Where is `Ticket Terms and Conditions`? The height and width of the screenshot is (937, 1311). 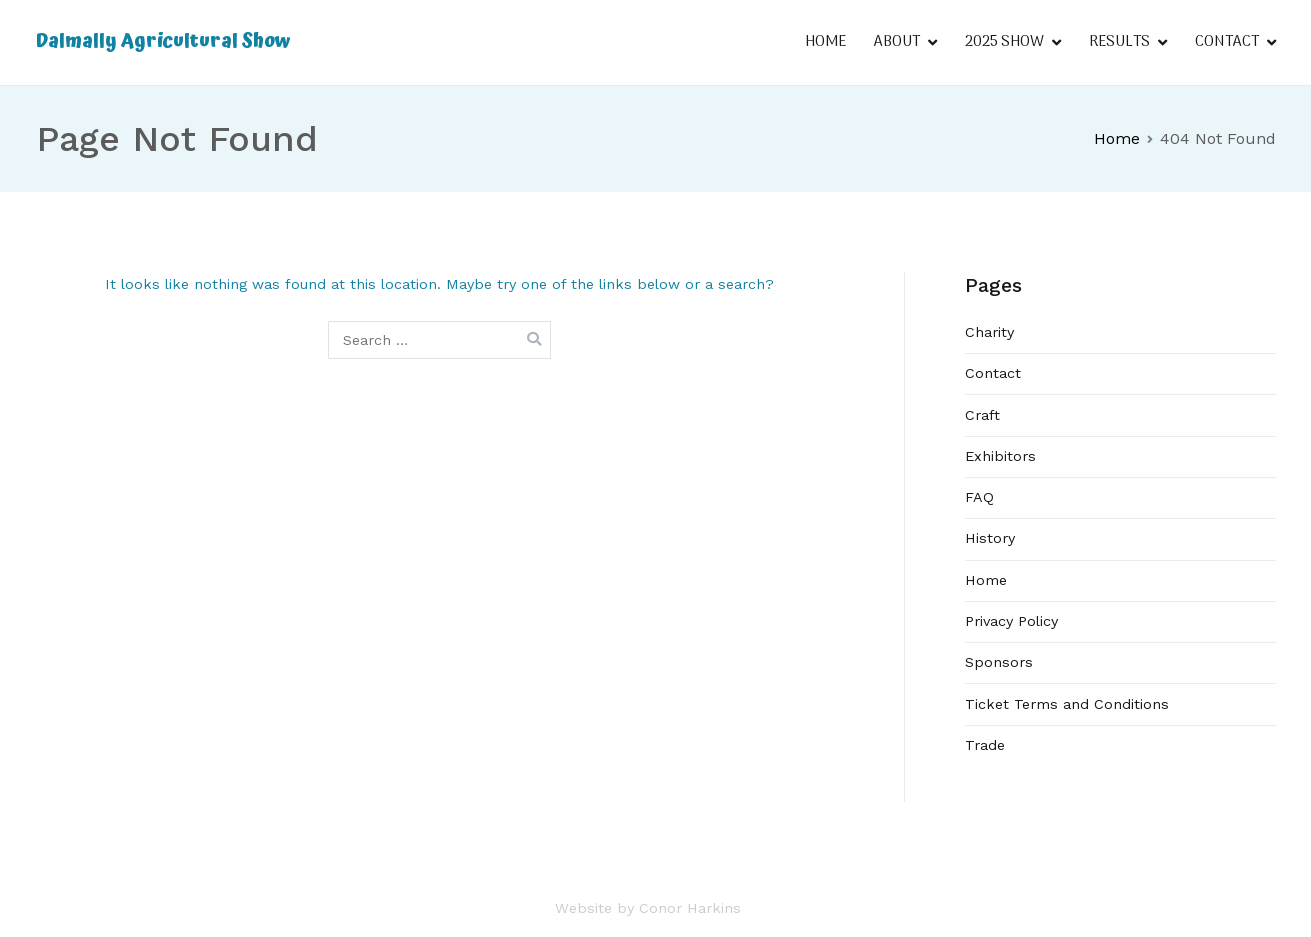
Ticket Terms and Conditions is located at coordinates (1067, 704).